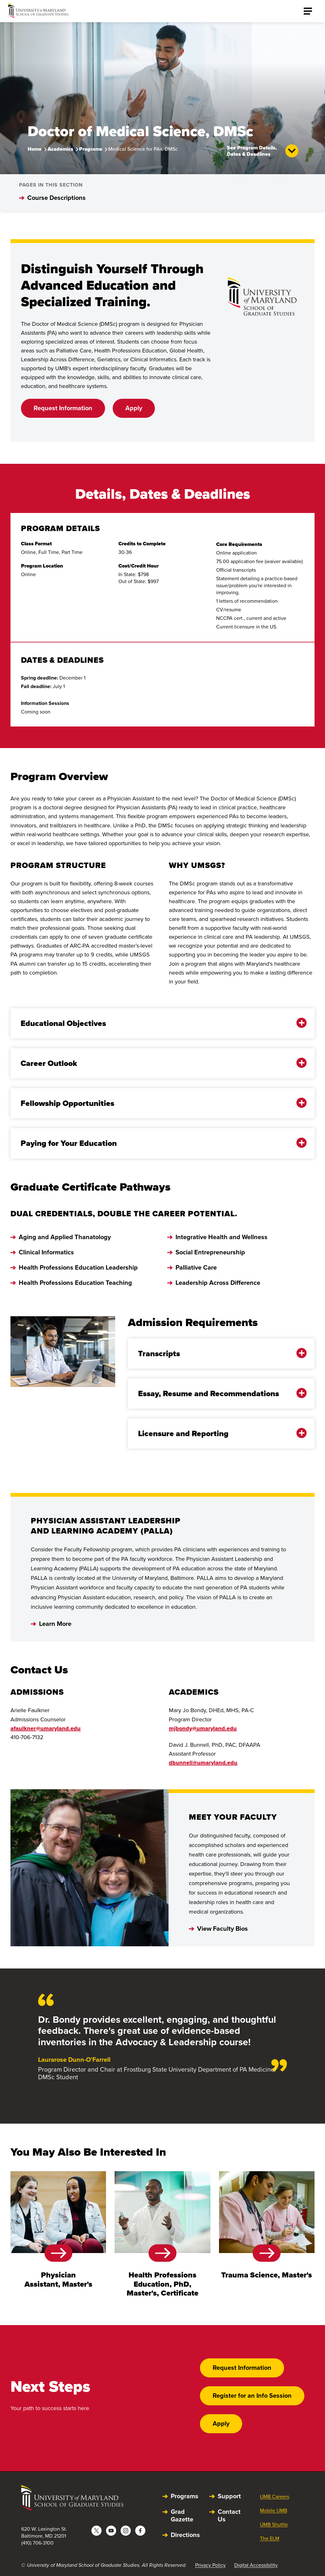 The image size is (325, 2576). What do you see at coordinates (274, 2496) in the screenshot?
I see `UMB Careers` at bounding box center [274, 2496].